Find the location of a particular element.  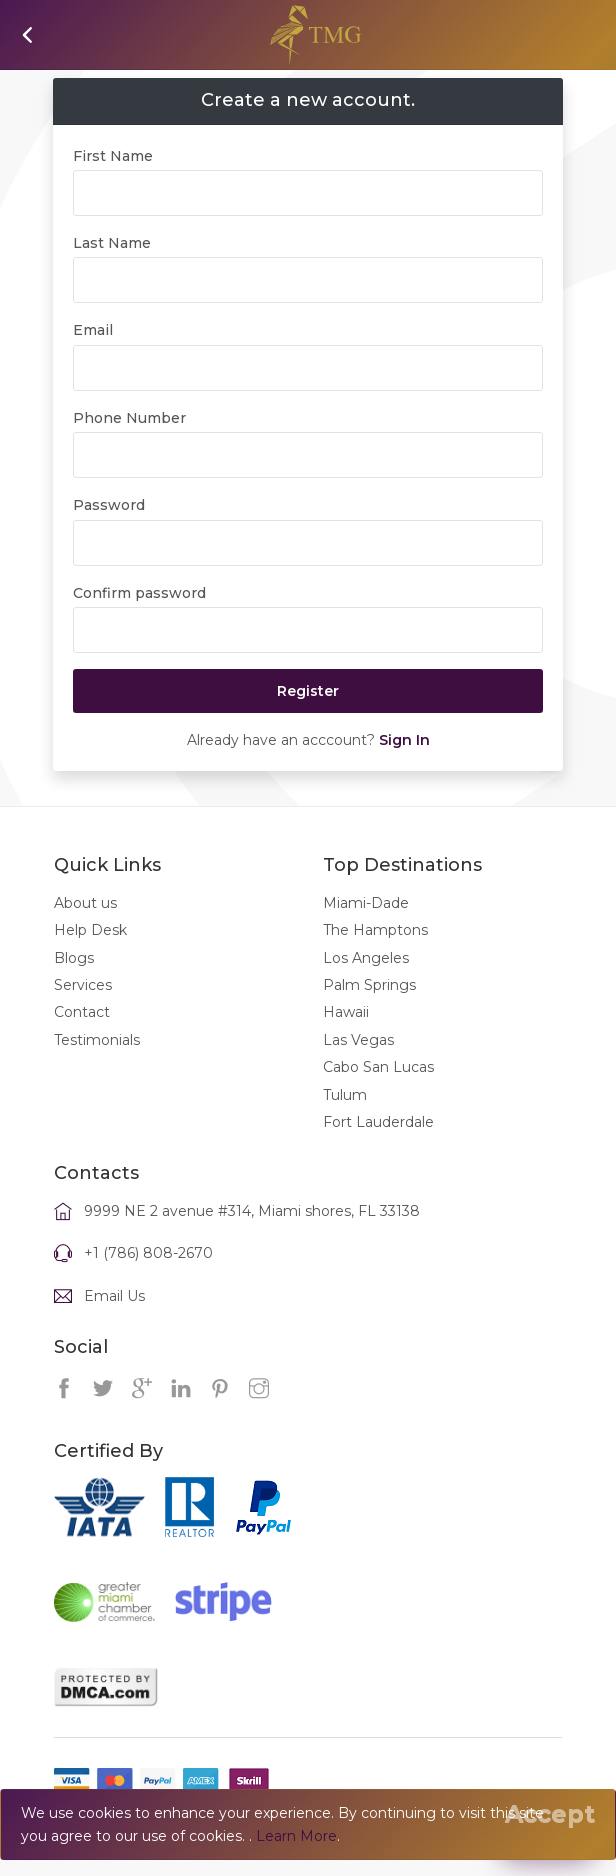

Confirm password is located at coordinates (139, 615).